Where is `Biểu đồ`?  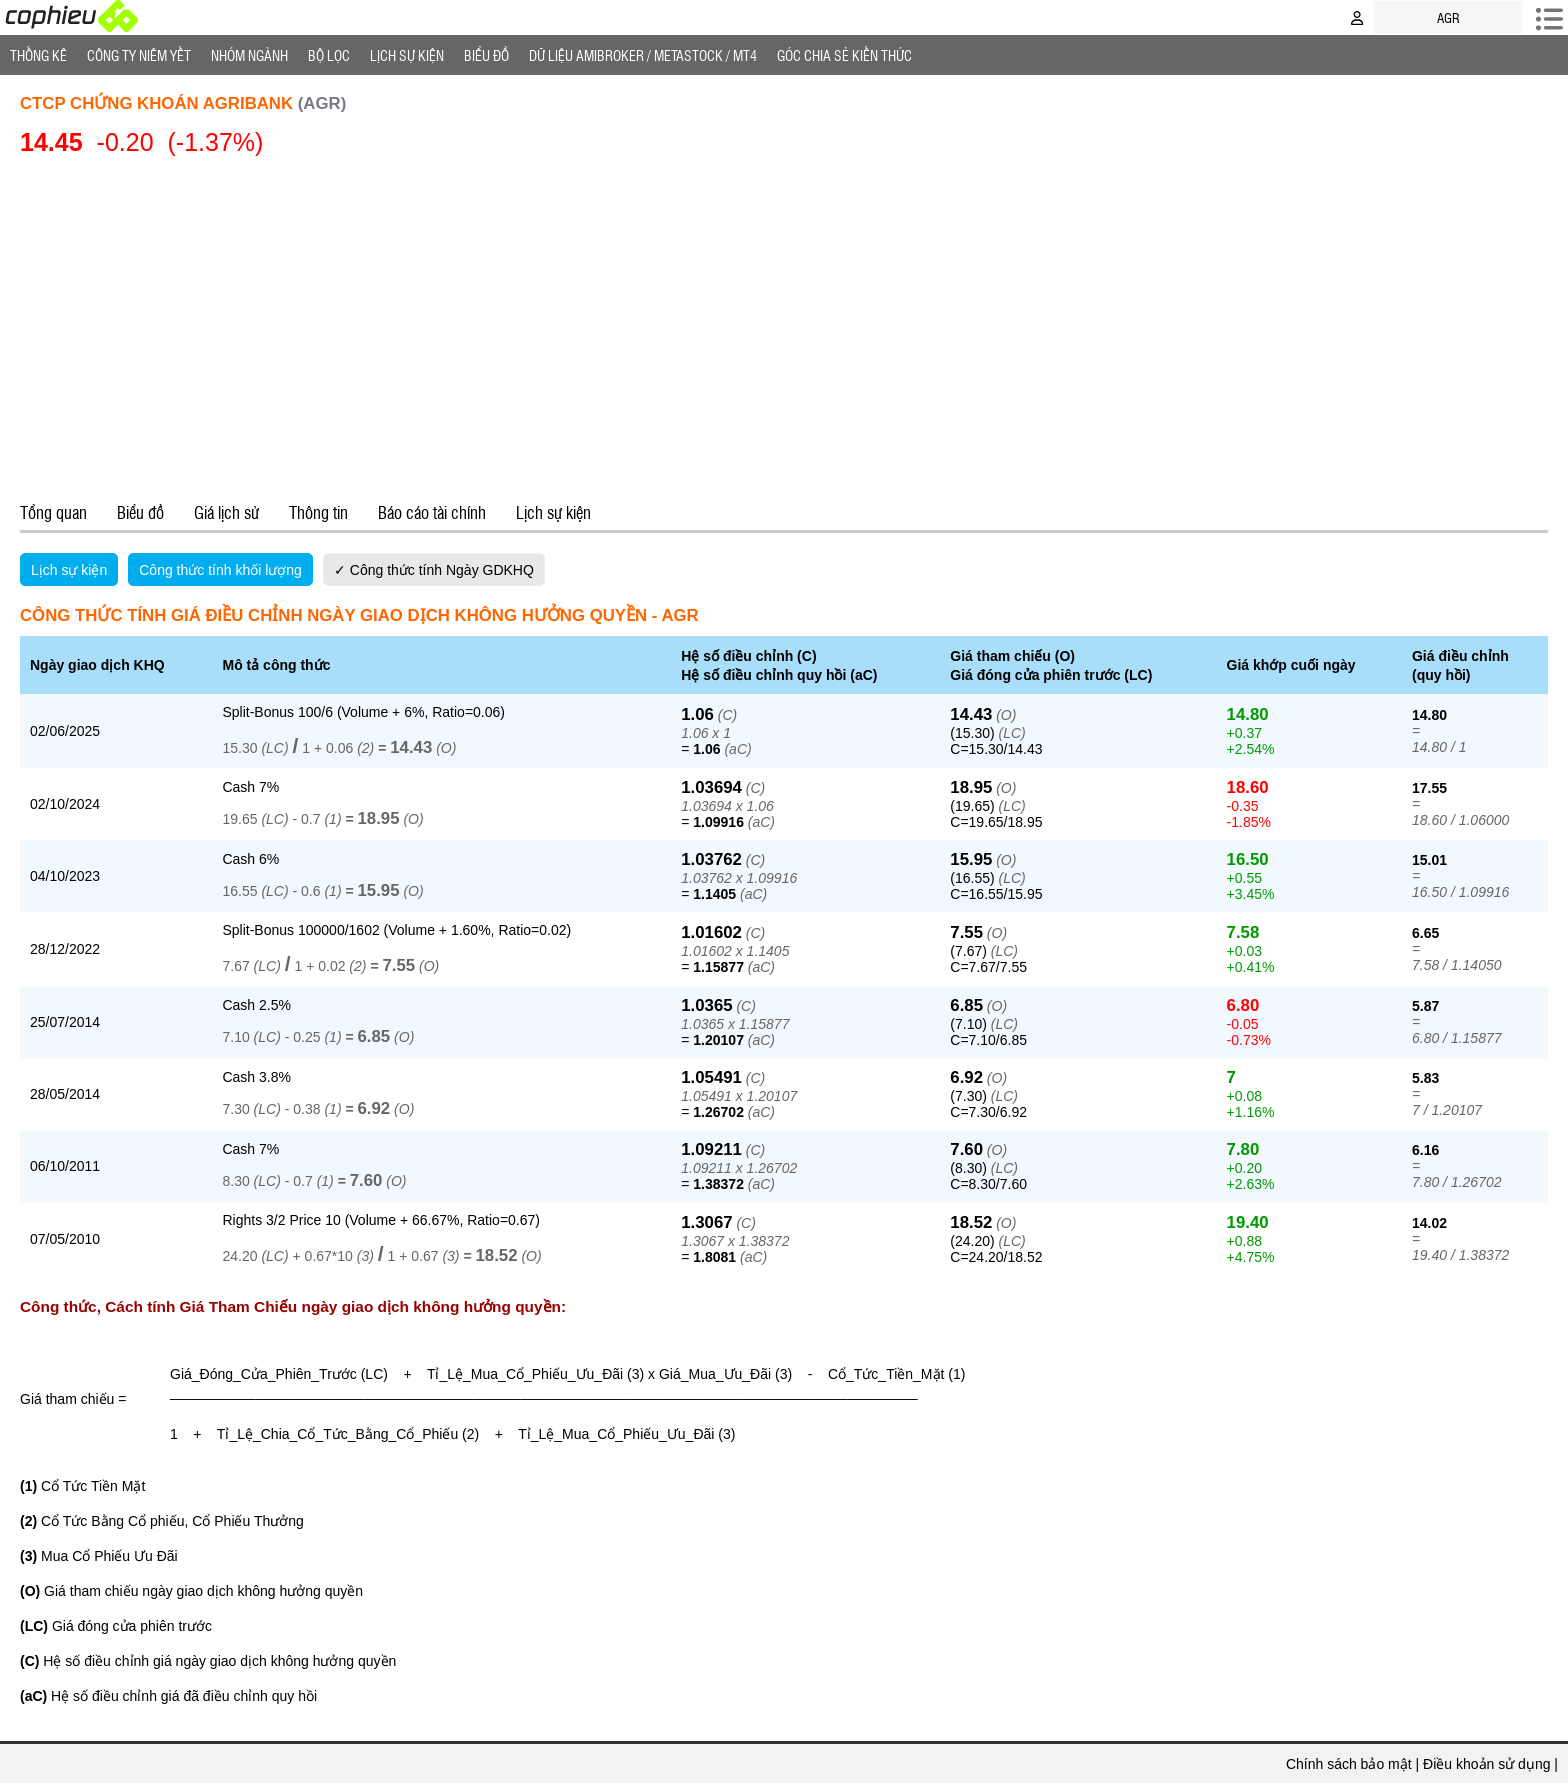 Biểu đồ is located at coordinates (486, 55).